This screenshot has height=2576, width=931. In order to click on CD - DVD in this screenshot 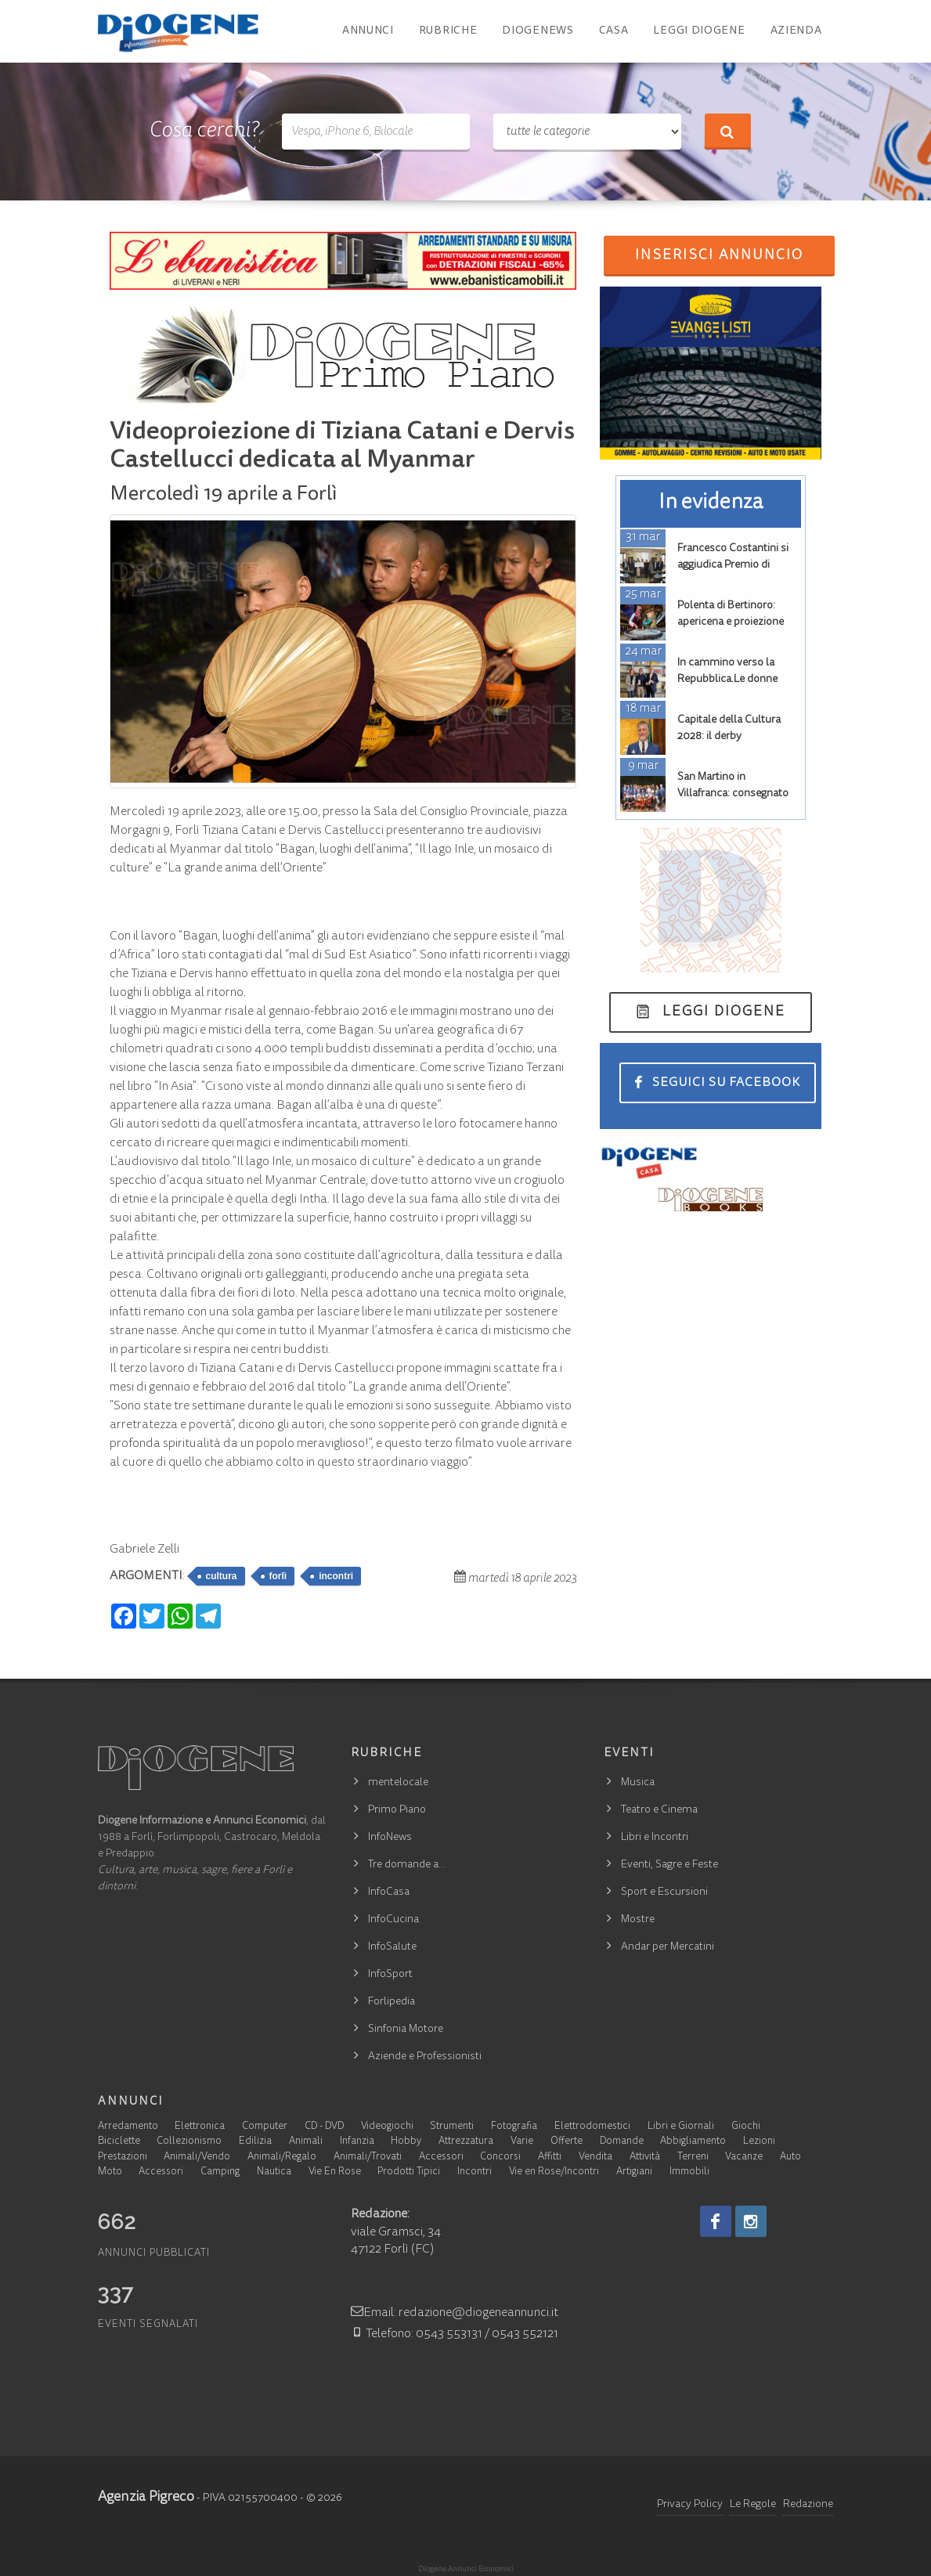, I will do `click(324, 2127)`.